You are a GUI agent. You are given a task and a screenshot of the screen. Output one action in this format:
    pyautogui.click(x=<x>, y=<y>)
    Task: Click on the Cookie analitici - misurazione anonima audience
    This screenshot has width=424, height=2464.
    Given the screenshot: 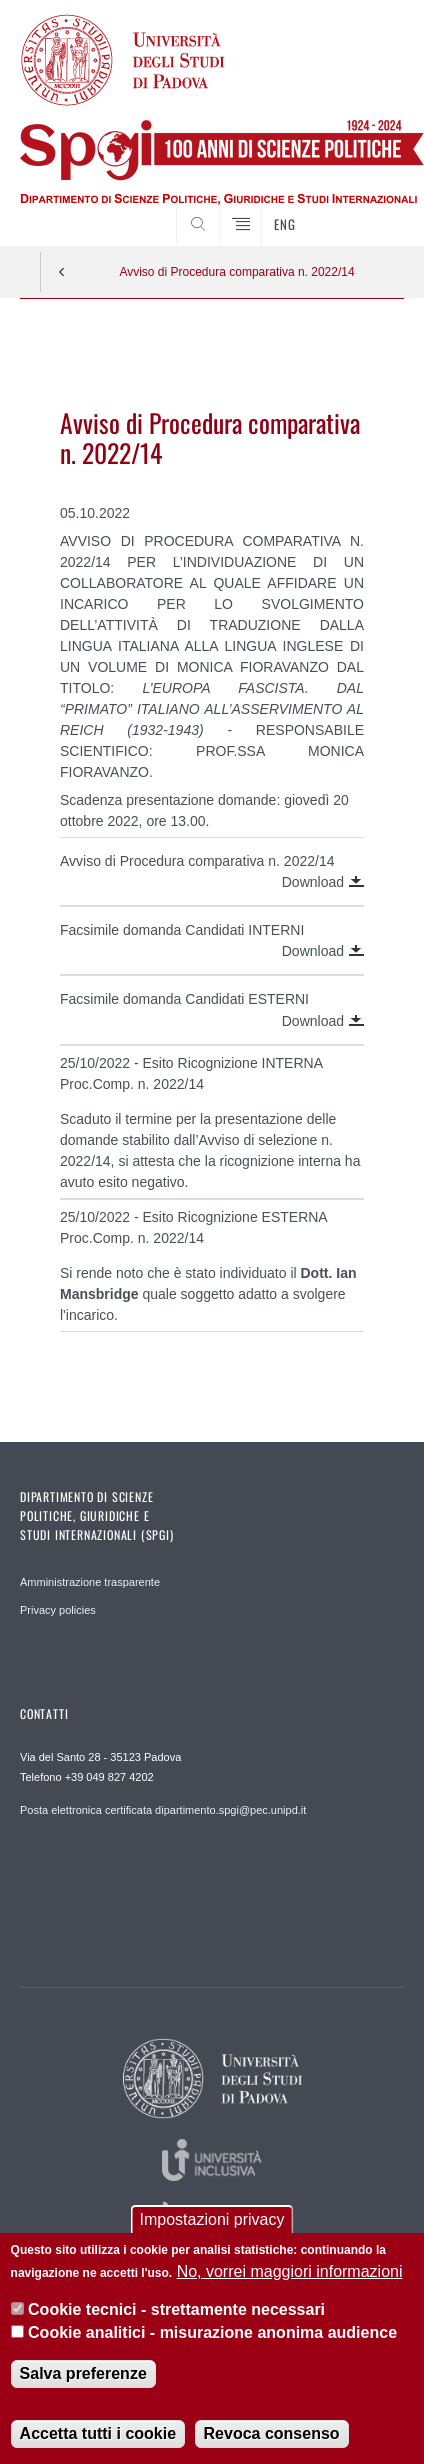 What is the action you would take?
    pyautogui.click(x=212, y=2332)
    